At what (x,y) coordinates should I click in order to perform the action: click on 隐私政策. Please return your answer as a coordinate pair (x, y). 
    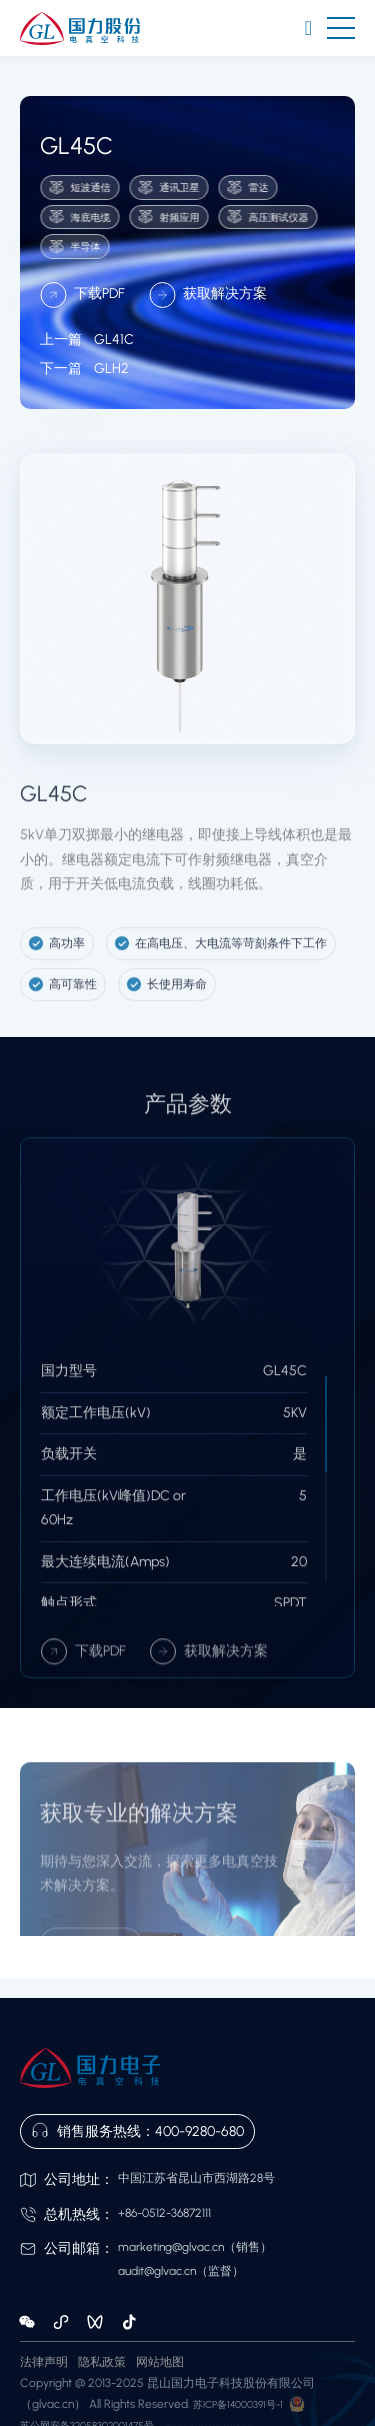
    Looking at the image, I should click on (102, 2362).